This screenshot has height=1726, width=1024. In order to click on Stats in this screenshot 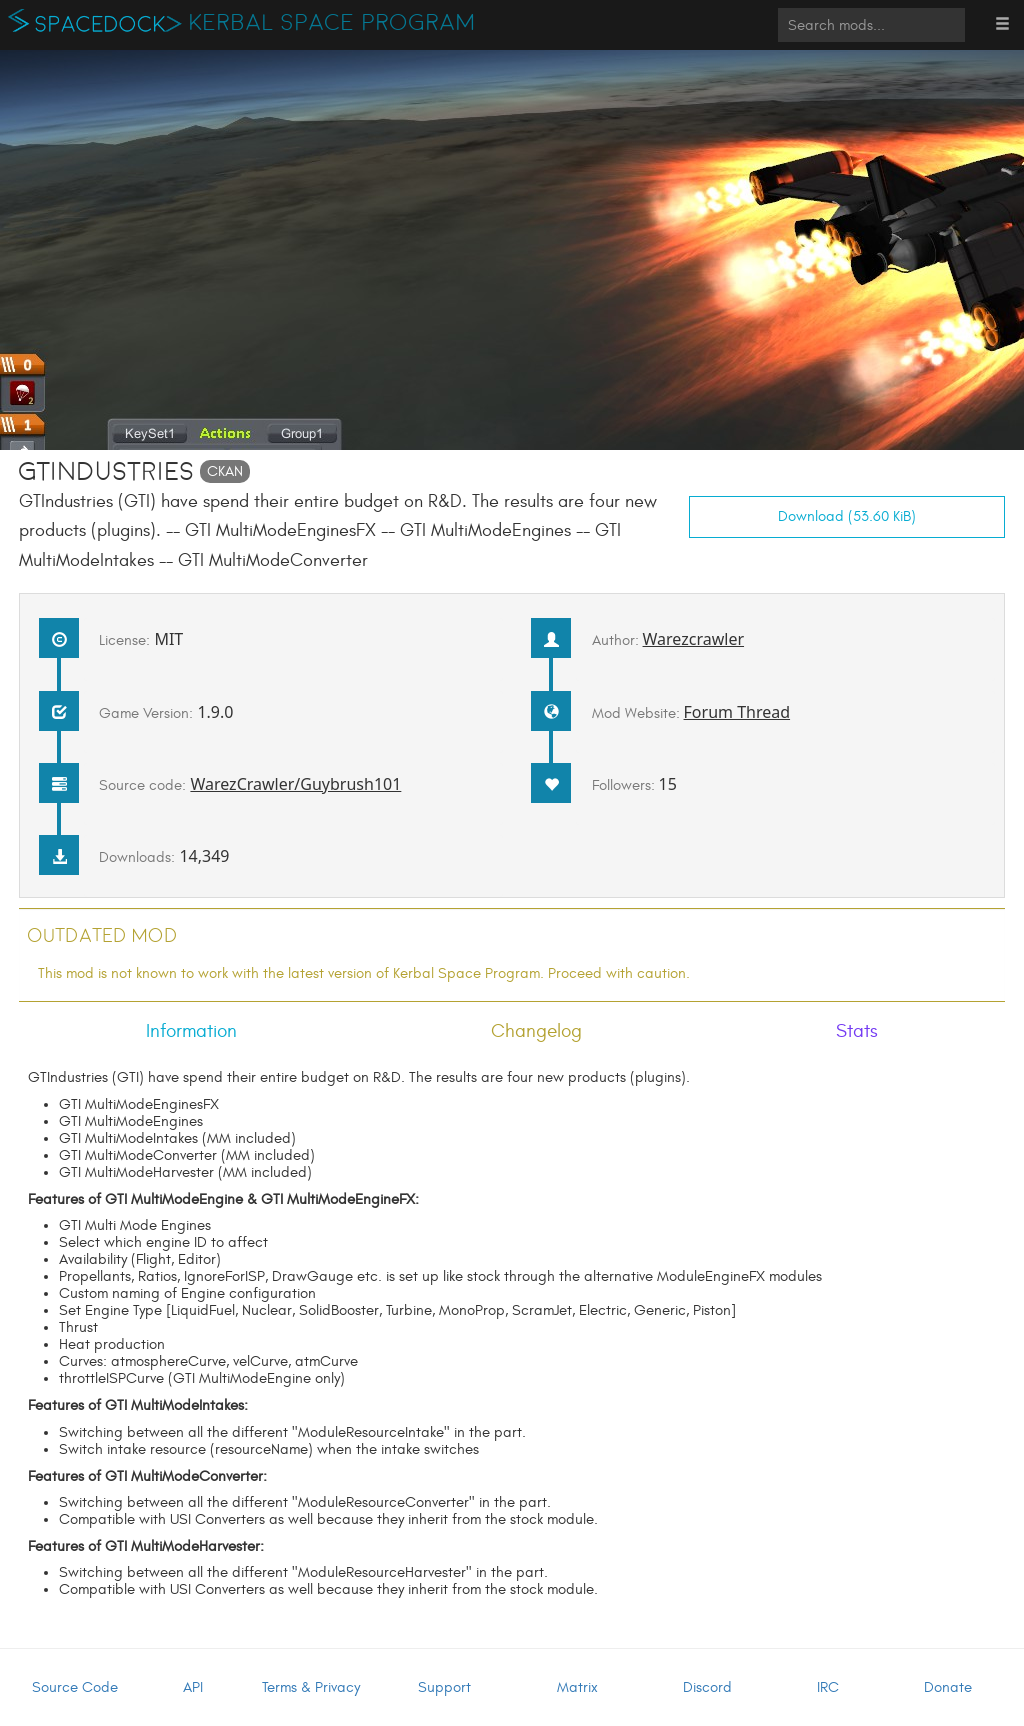, I will do `click(857, 1031)`.